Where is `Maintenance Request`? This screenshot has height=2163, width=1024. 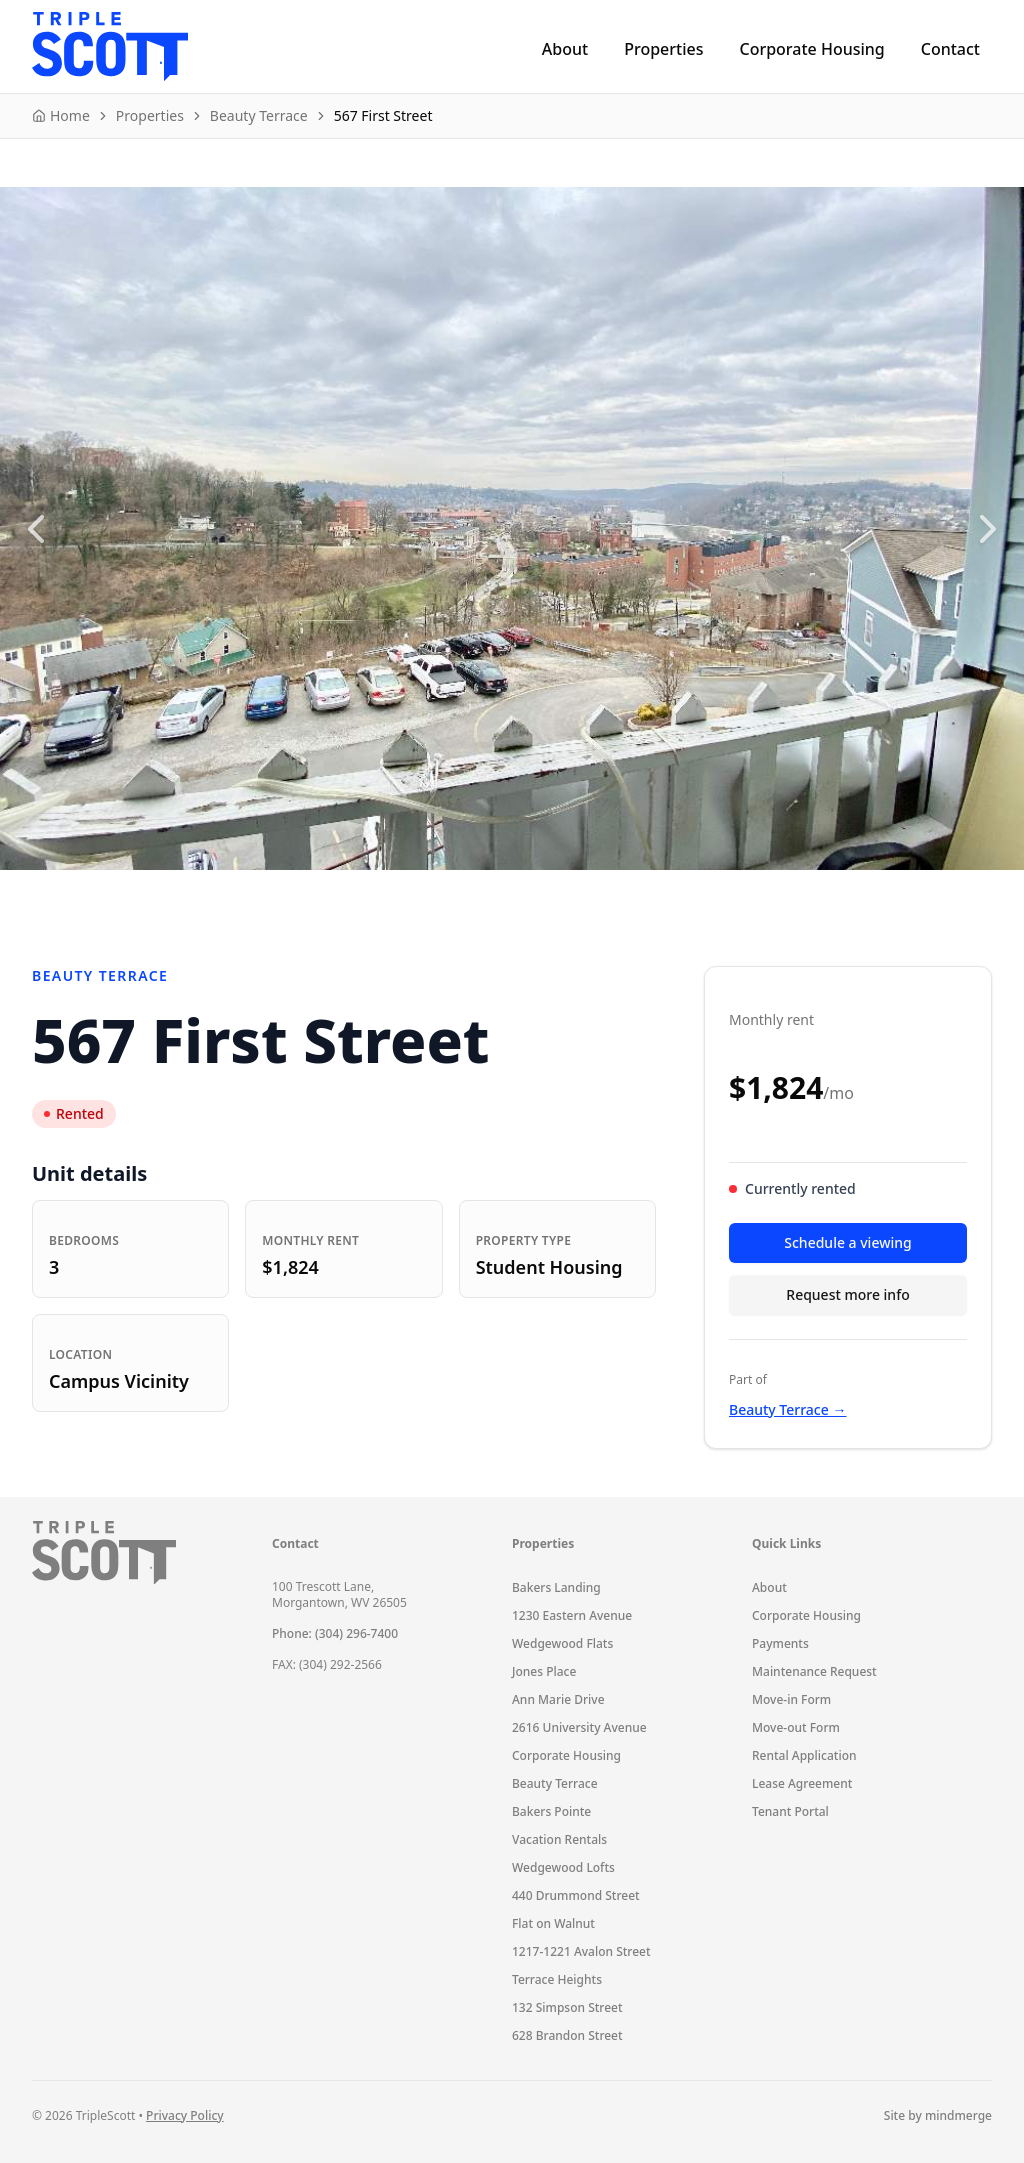
Maintenance Request is located at coordinates (814, 1671).